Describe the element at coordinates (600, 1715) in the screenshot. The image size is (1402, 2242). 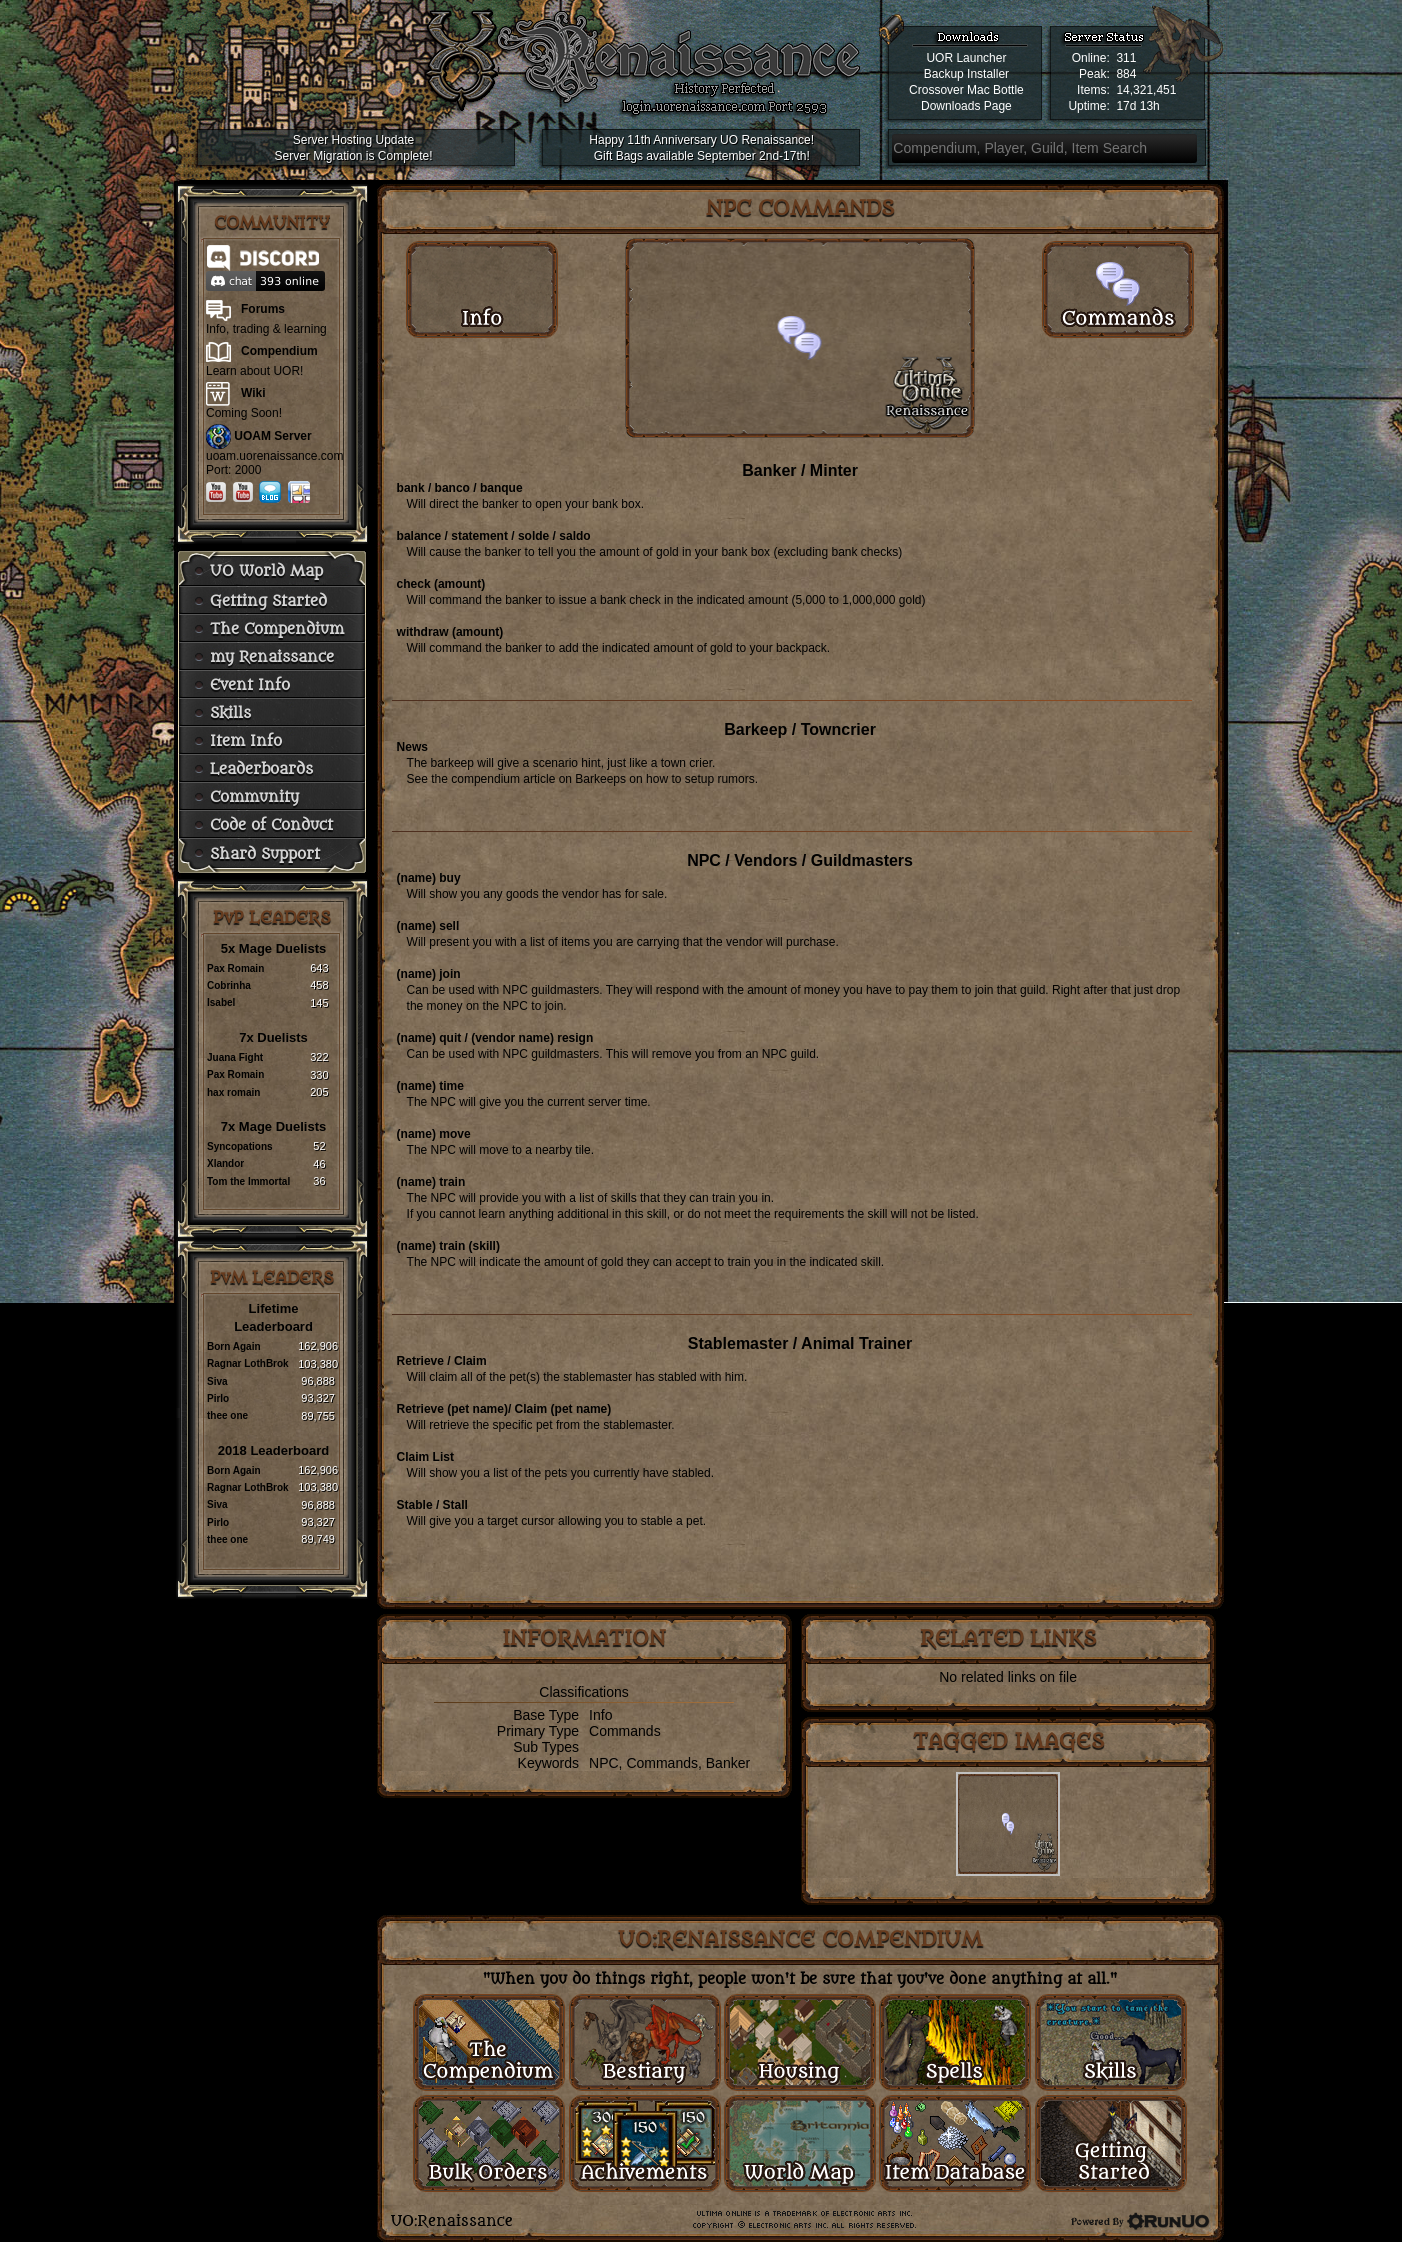
I see `Info` at that location.